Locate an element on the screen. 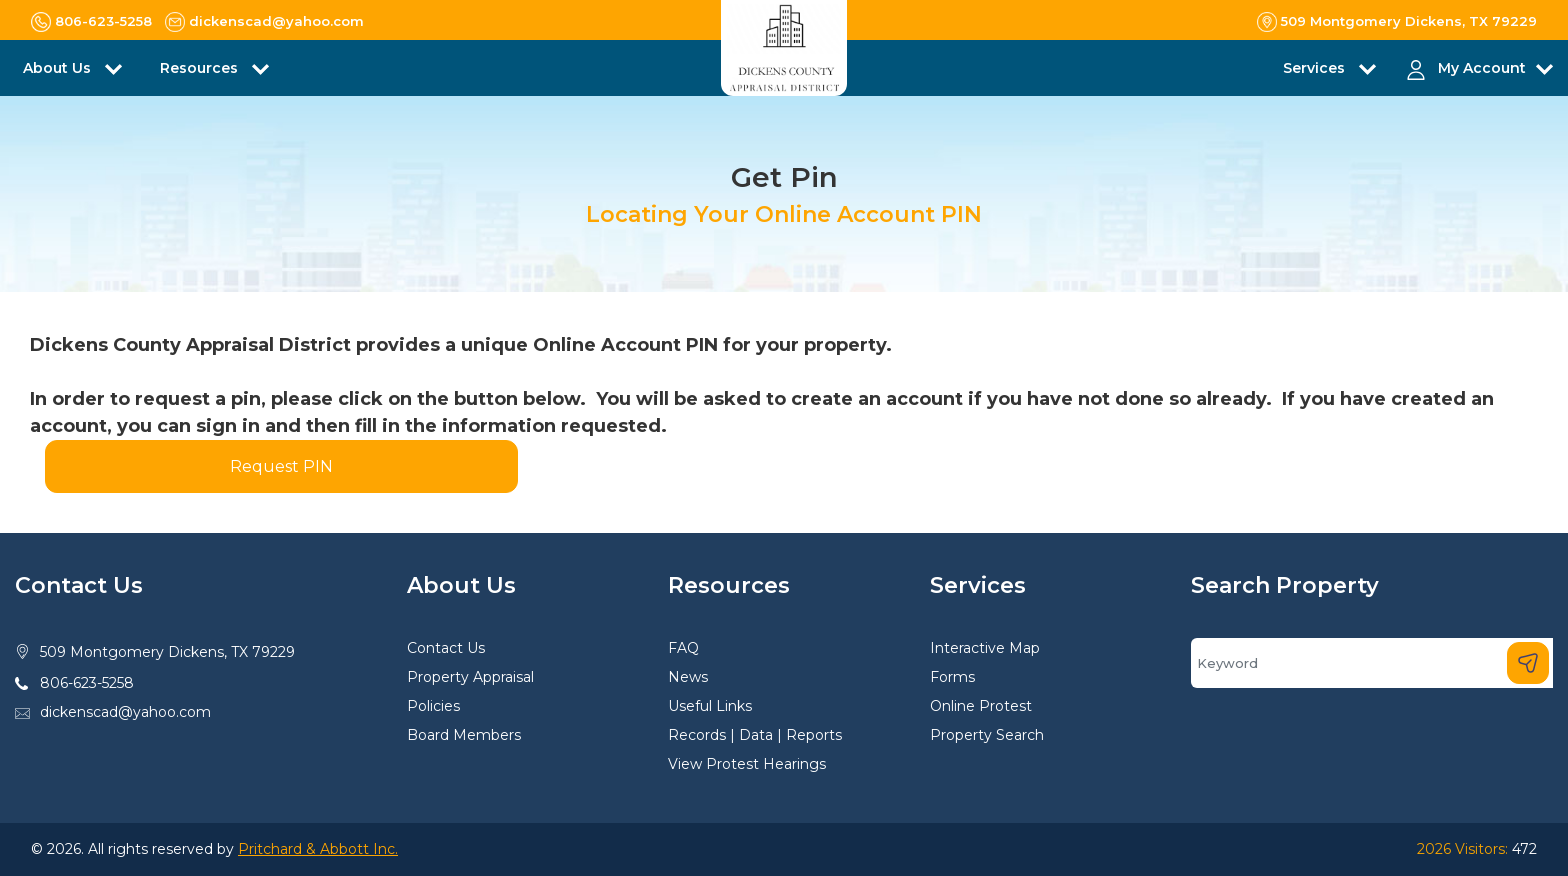  Useful Links is located at coordinates (710, 706).